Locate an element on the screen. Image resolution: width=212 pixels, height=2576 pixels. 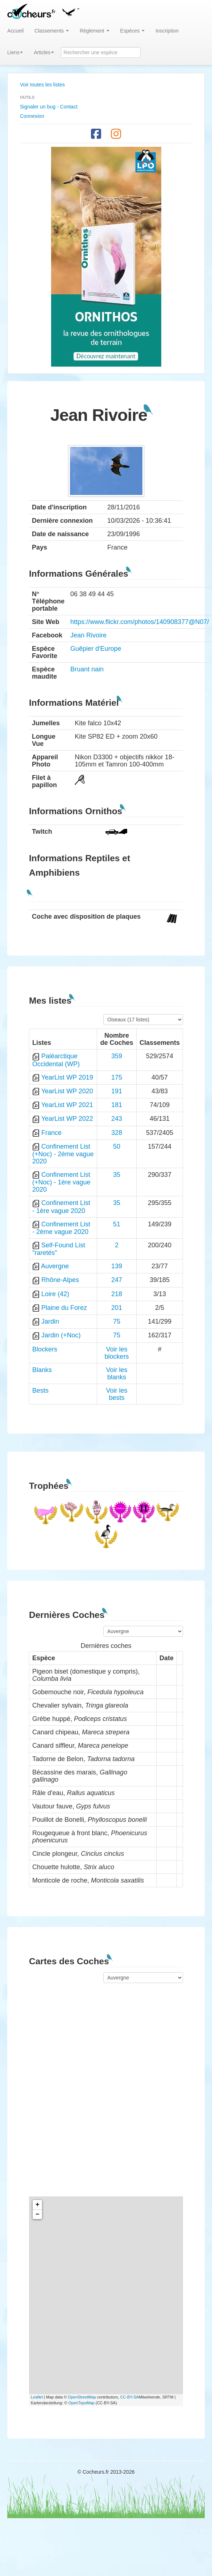
51 is located at coordinates (116, 1224).